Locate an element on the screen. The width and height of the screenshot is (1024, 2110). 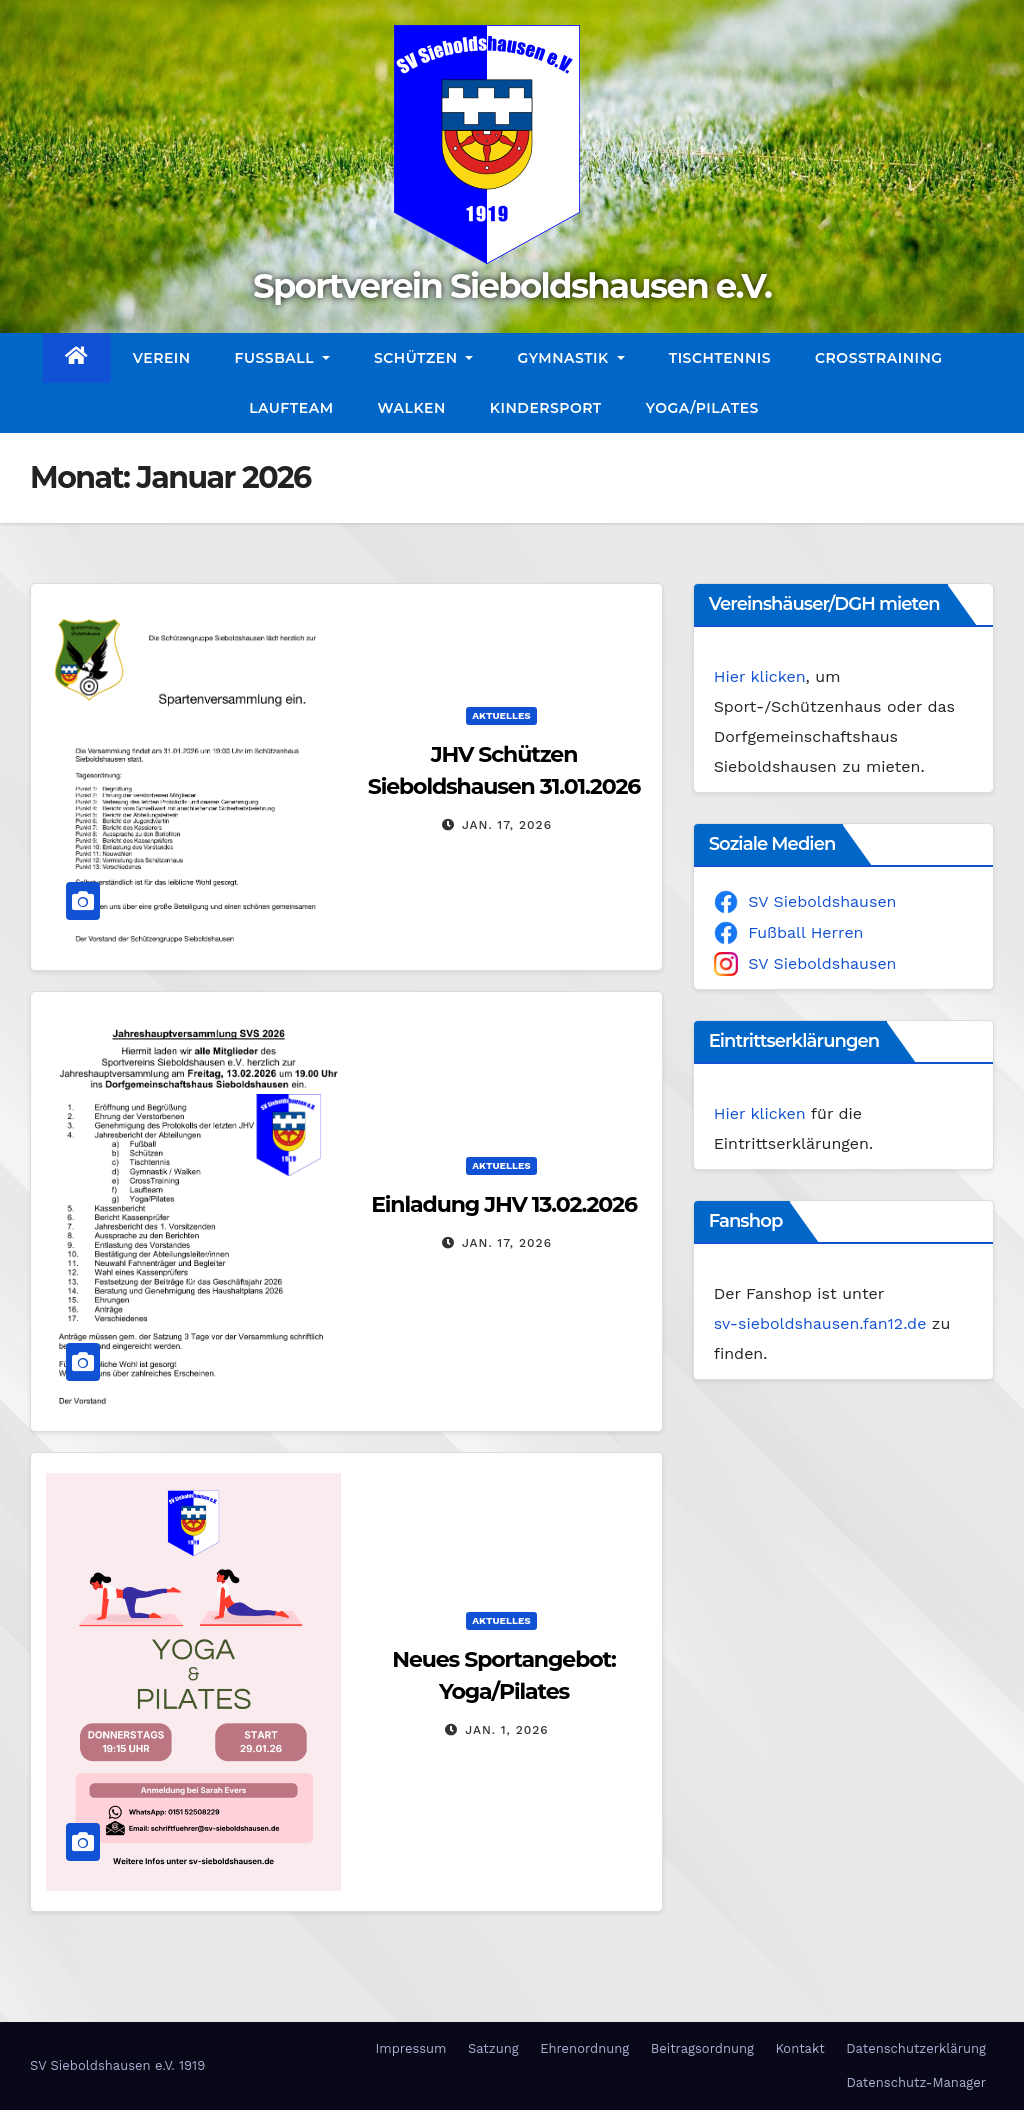
CrossTraining is located at coordinates (879, 358).